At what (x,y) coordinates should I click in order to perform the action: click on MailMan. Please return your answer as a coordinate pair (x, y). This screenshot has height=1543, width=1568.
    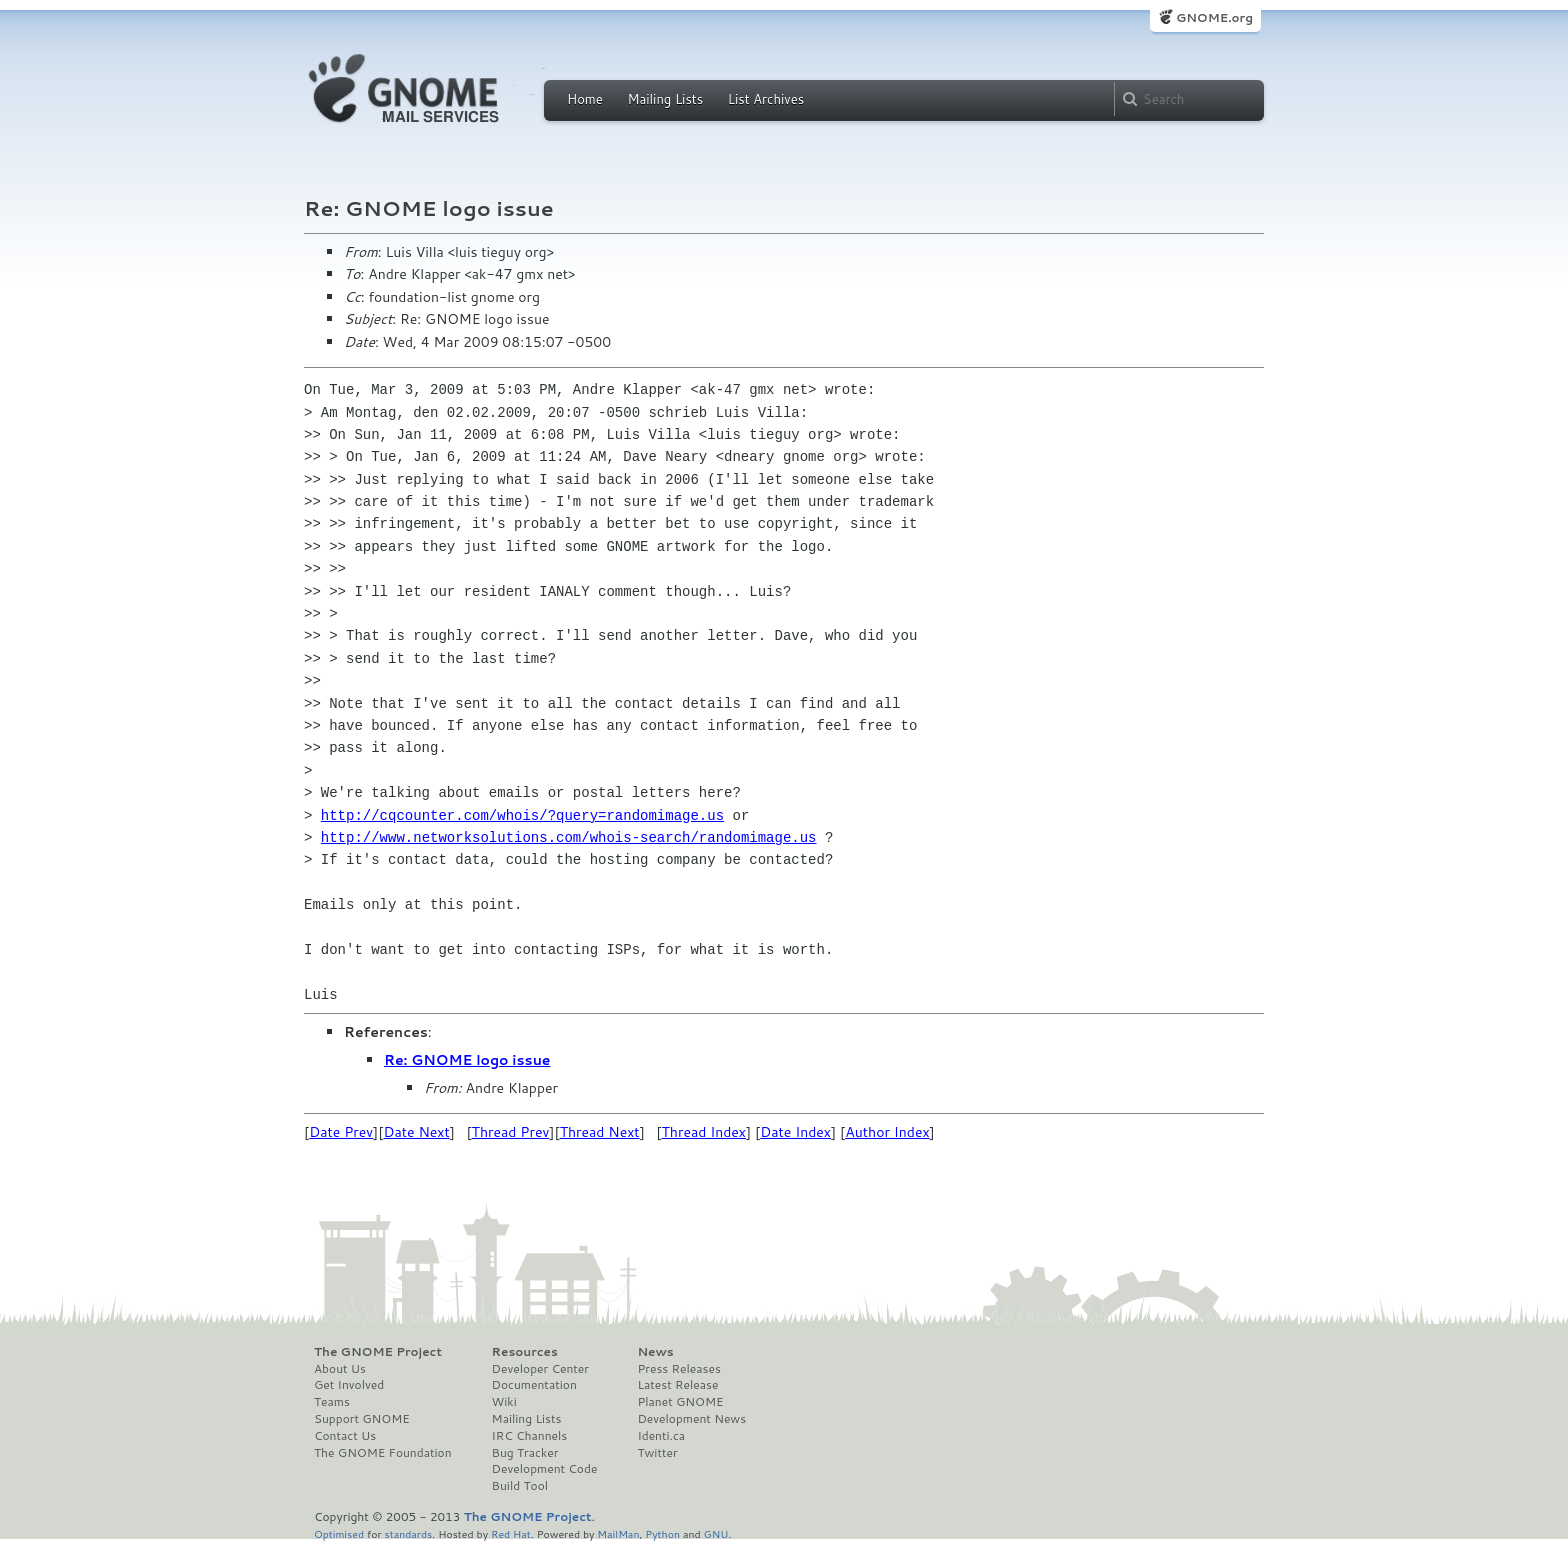
    Looking at the image, I should click on (618, 1533).